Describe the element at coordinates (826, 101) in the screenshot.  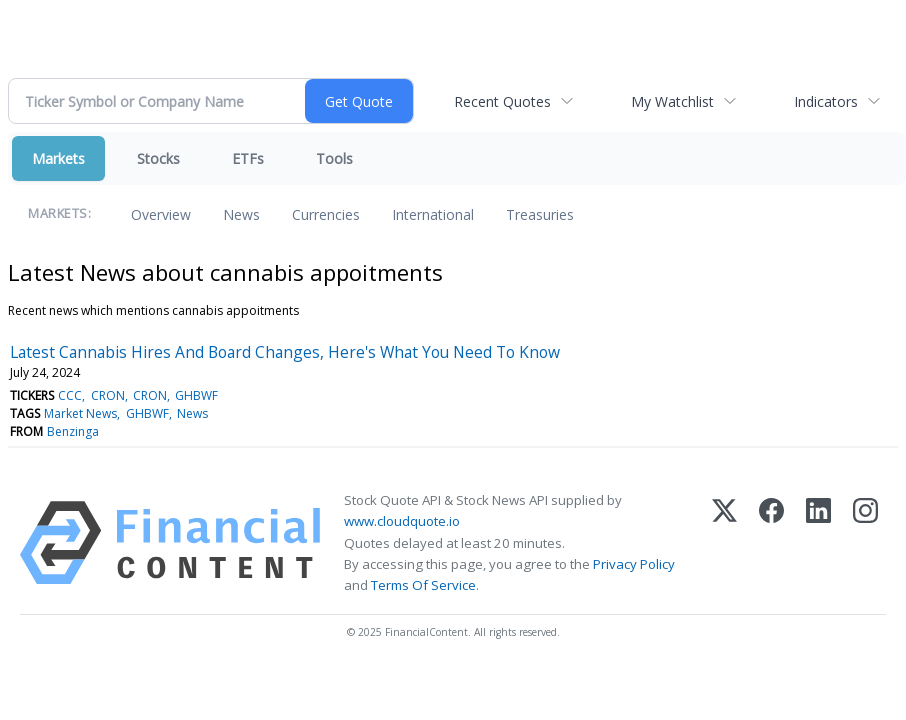
I see `Indicators` at that location.